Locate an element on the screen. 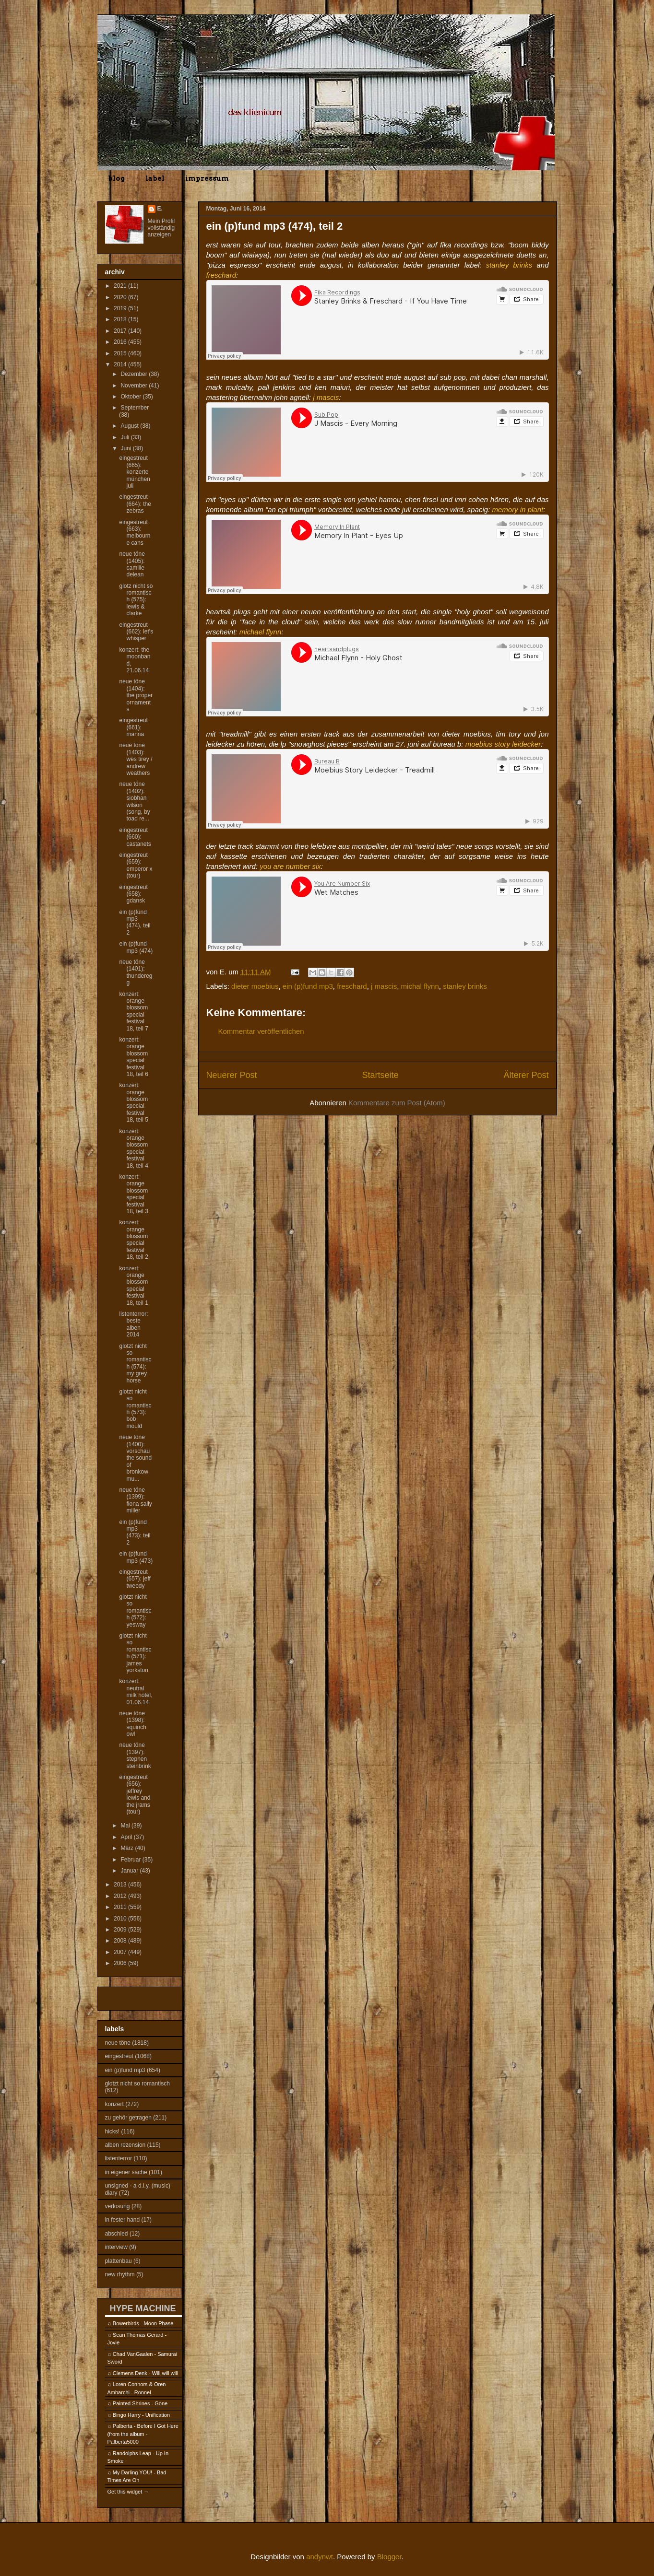  glotzt nicht so romantisch is located at coordinates (137, 2083).